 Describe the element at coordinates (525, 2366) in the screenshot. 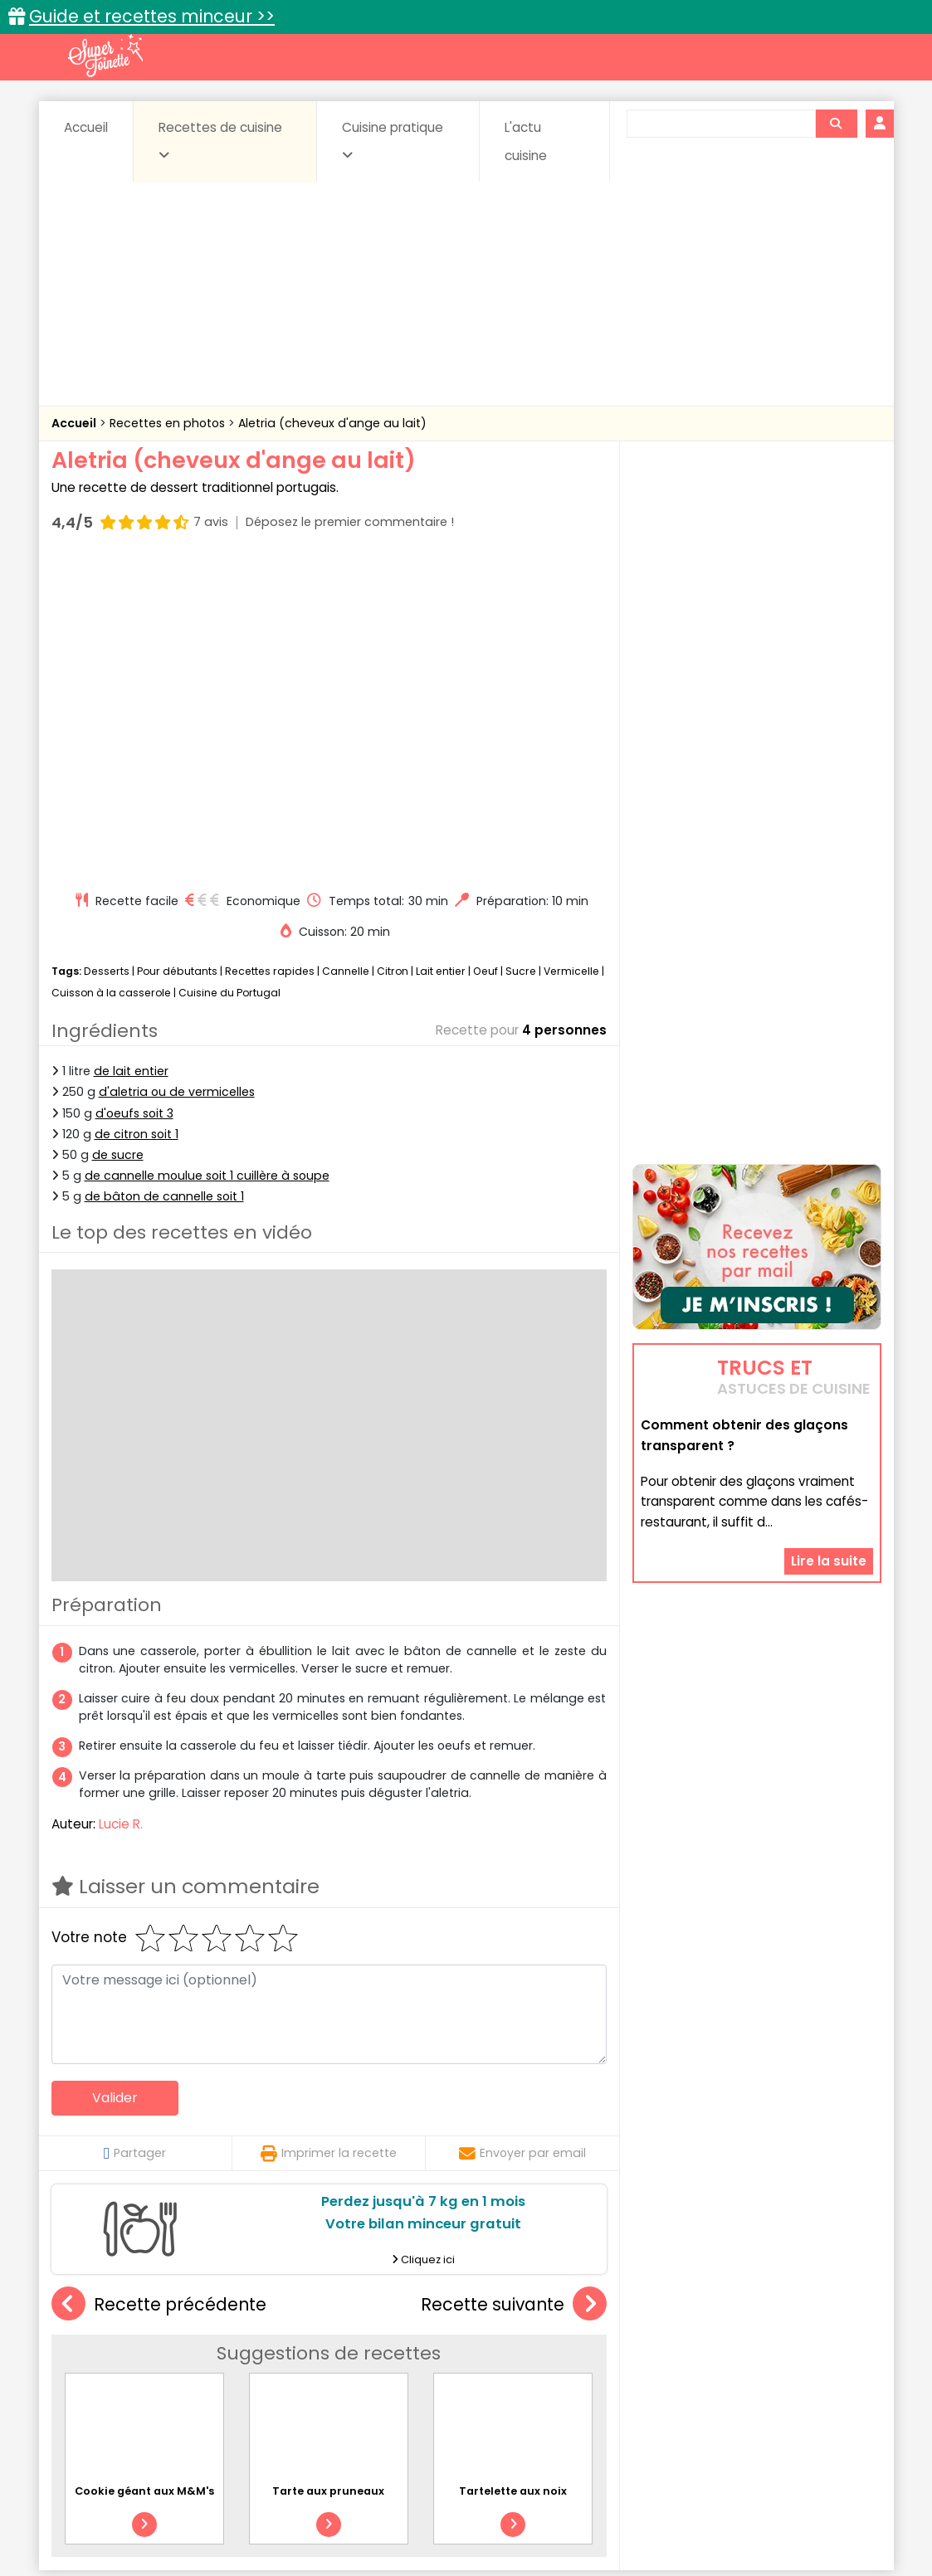

I see `Fromages` at that location.